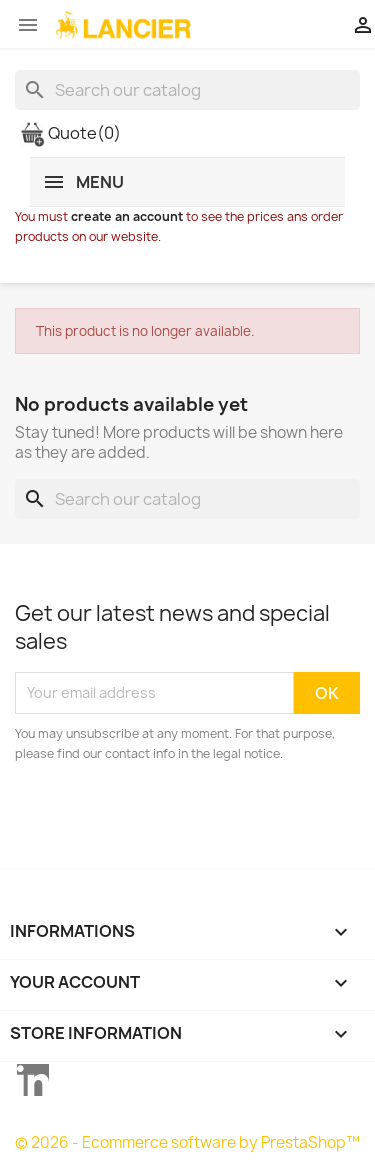 This screenshot has width=375, height=1169. I want to click on create an account, so click(127, 216).